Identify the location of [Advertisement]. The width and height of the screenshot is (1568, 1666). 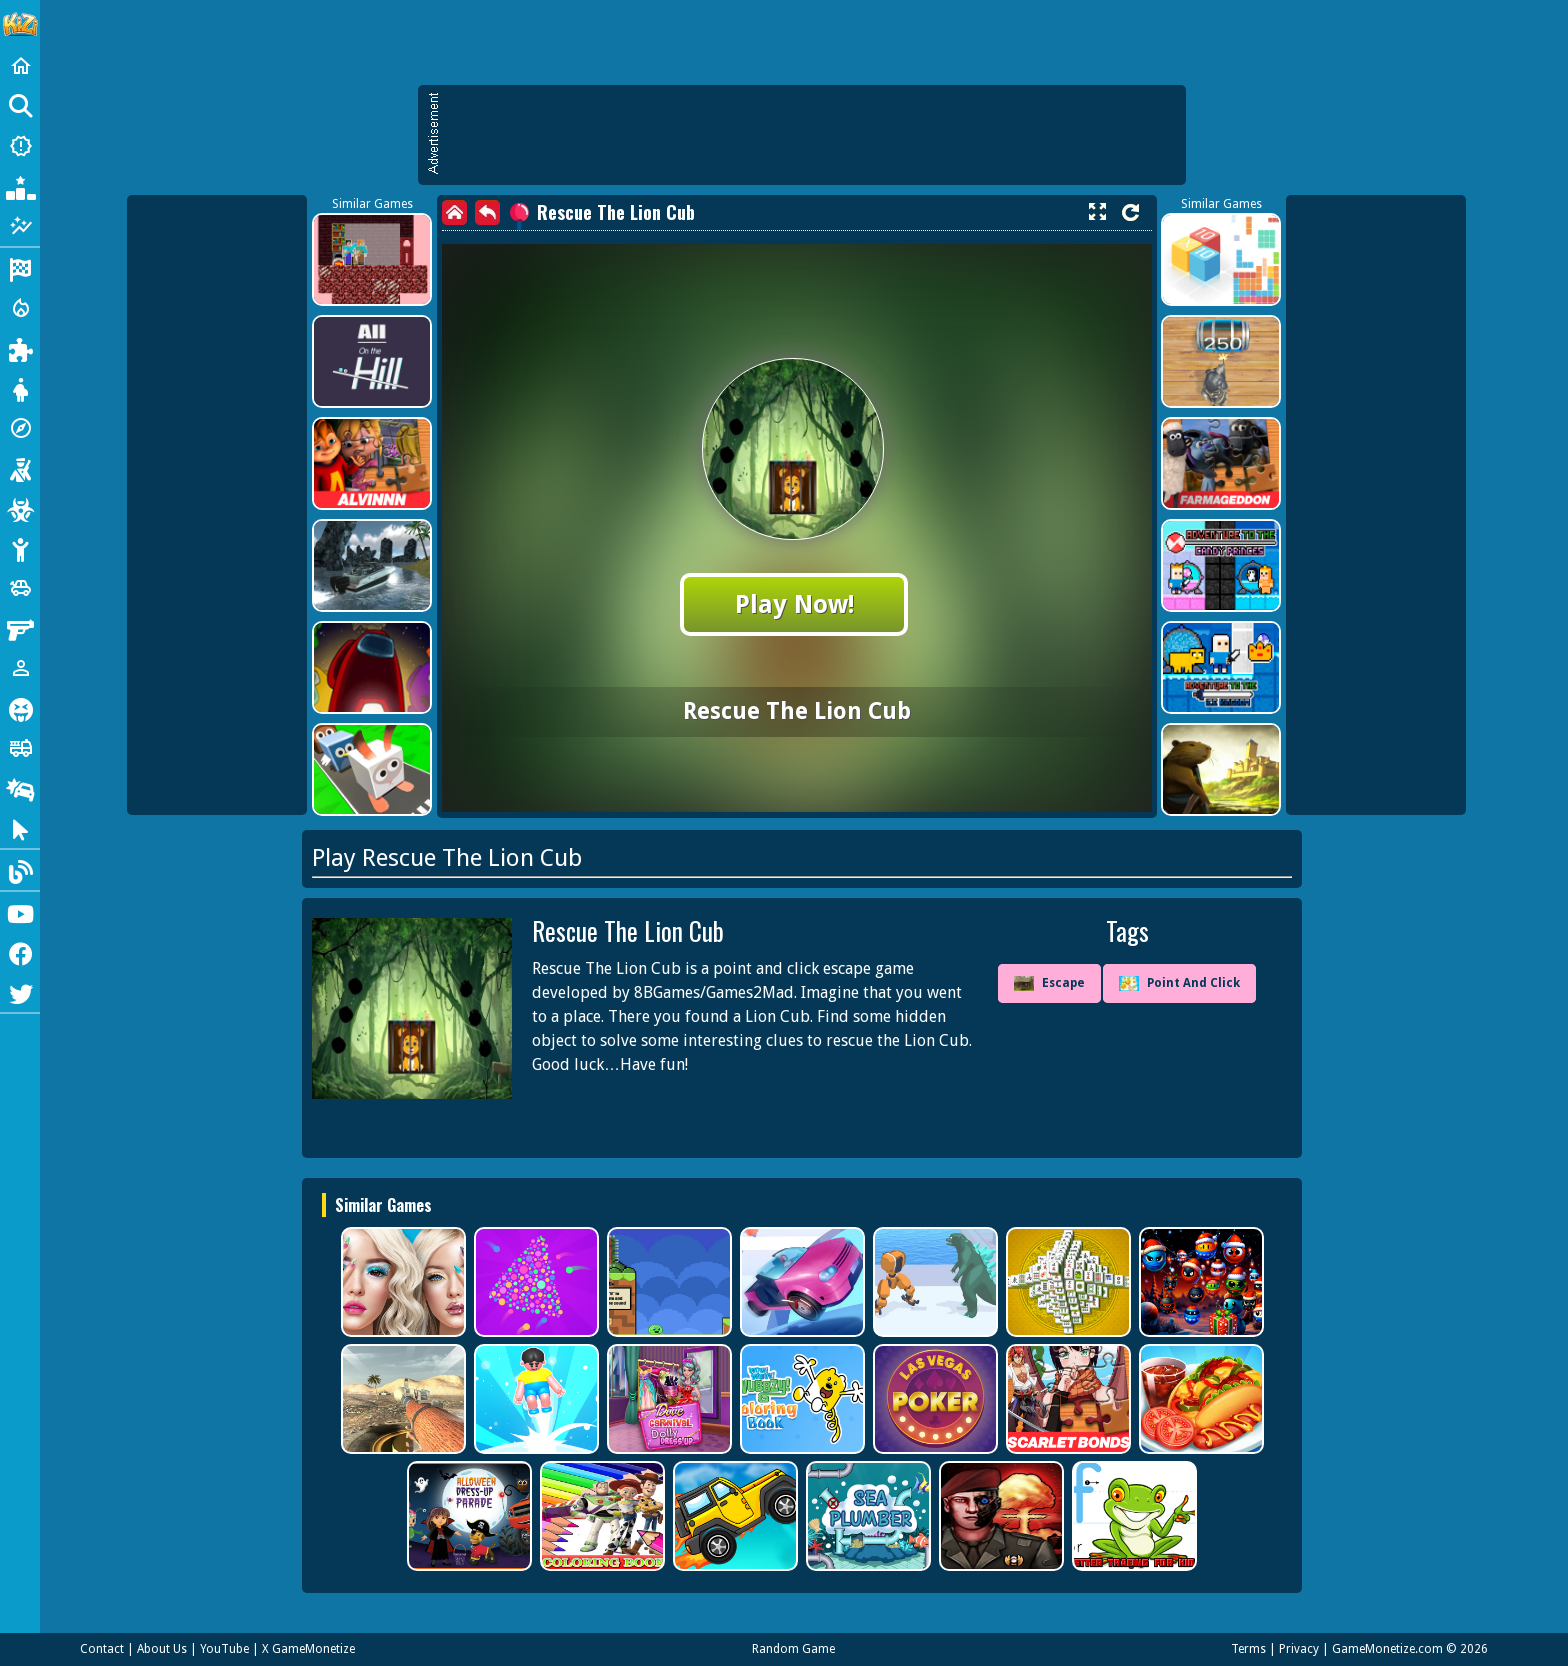
(812, 135).